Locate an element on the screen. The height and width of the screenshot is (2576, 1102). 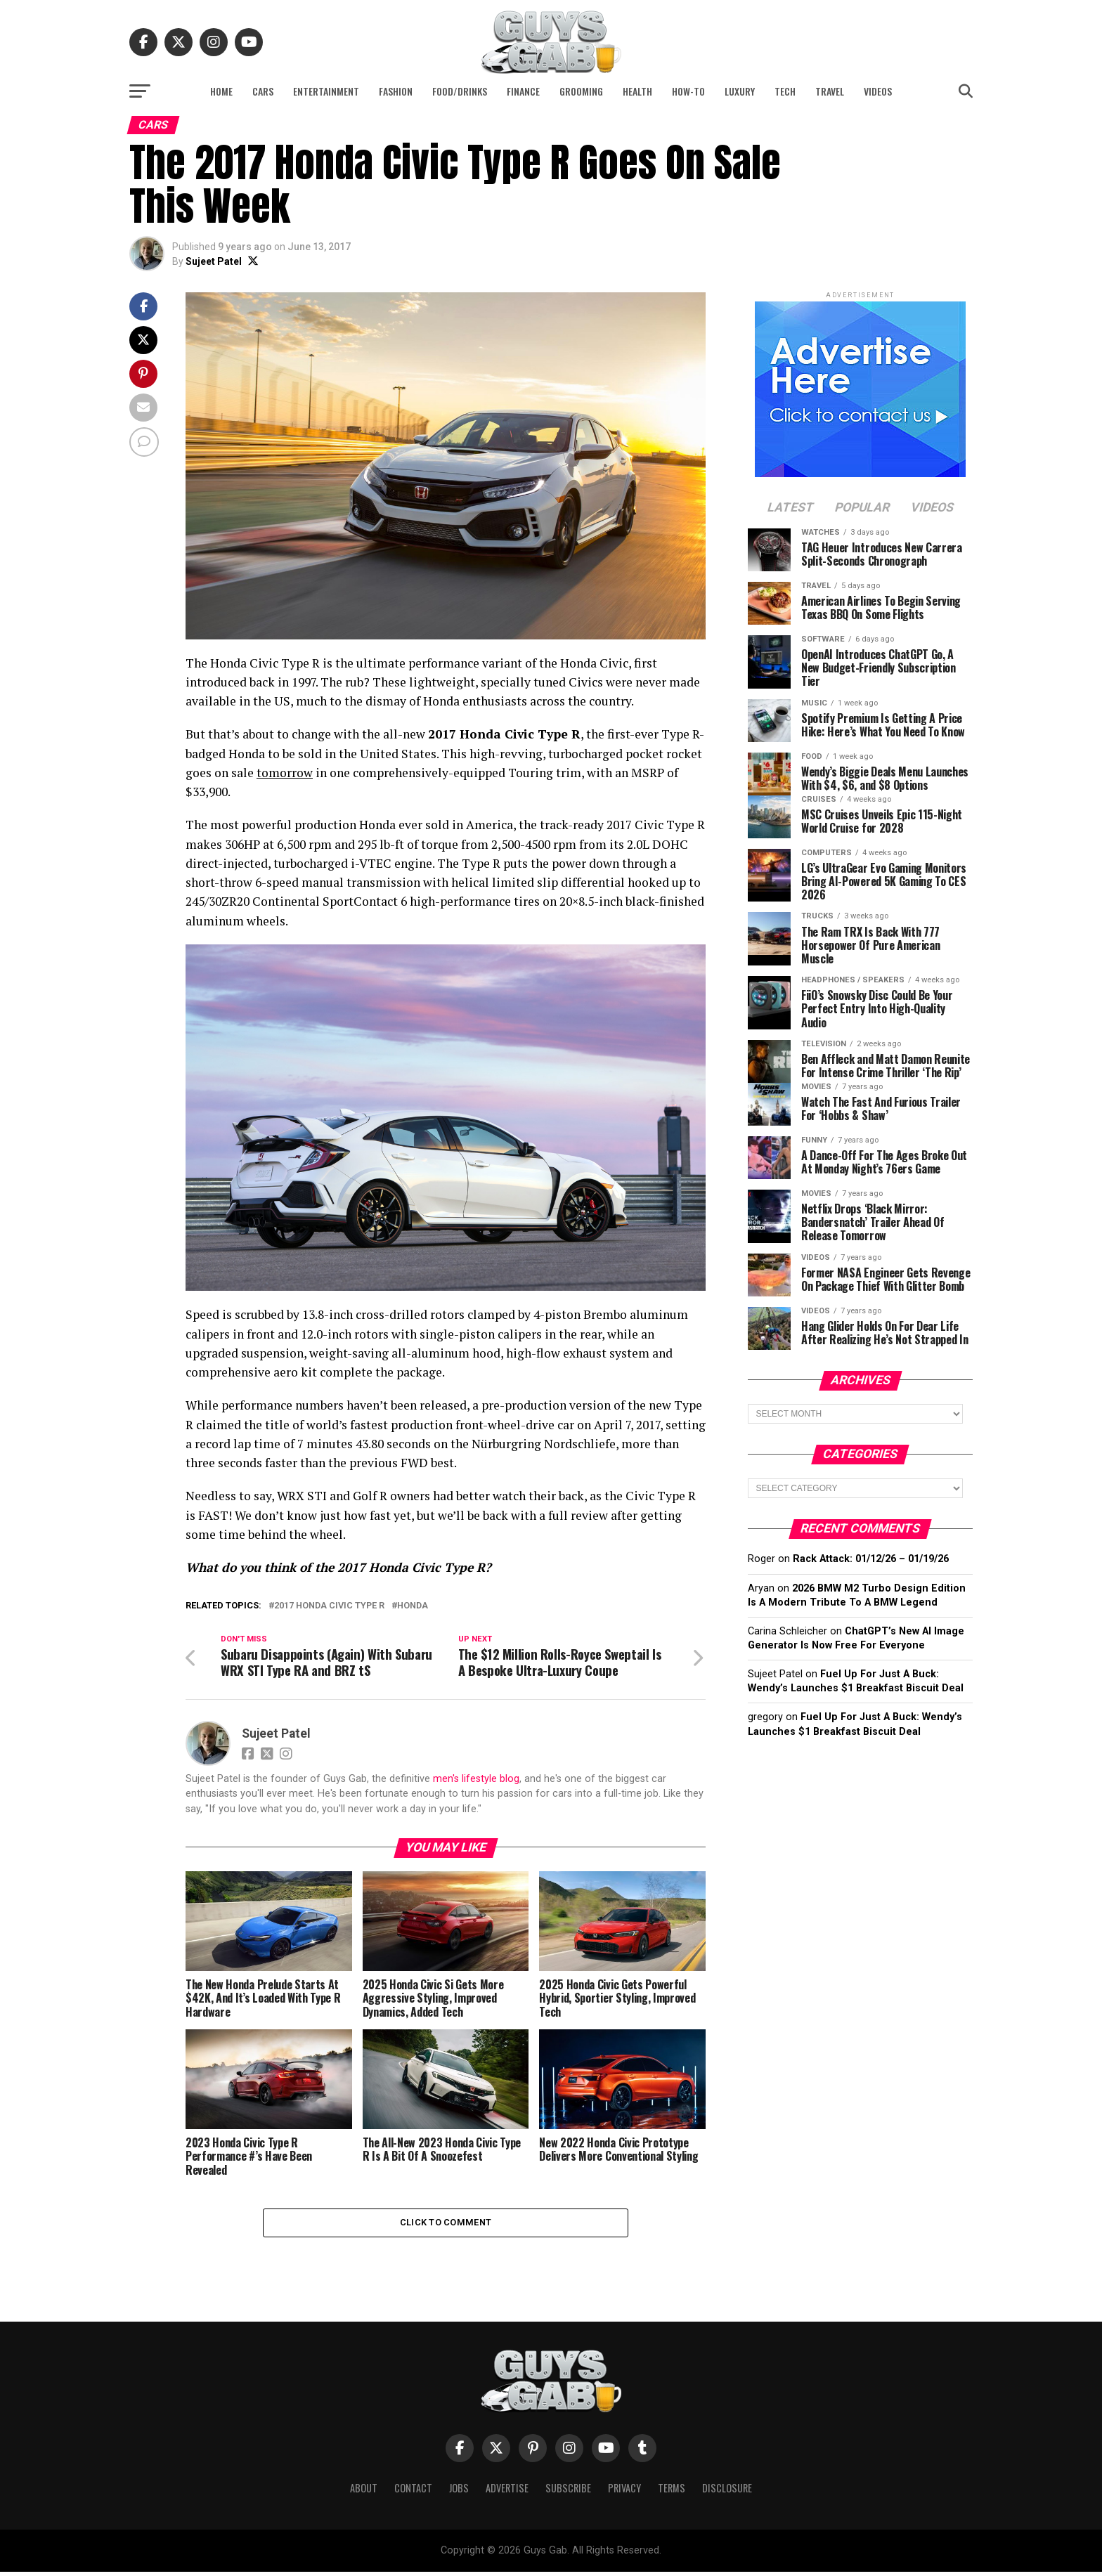
Food/Drinks is located at coordinates (459, 91).